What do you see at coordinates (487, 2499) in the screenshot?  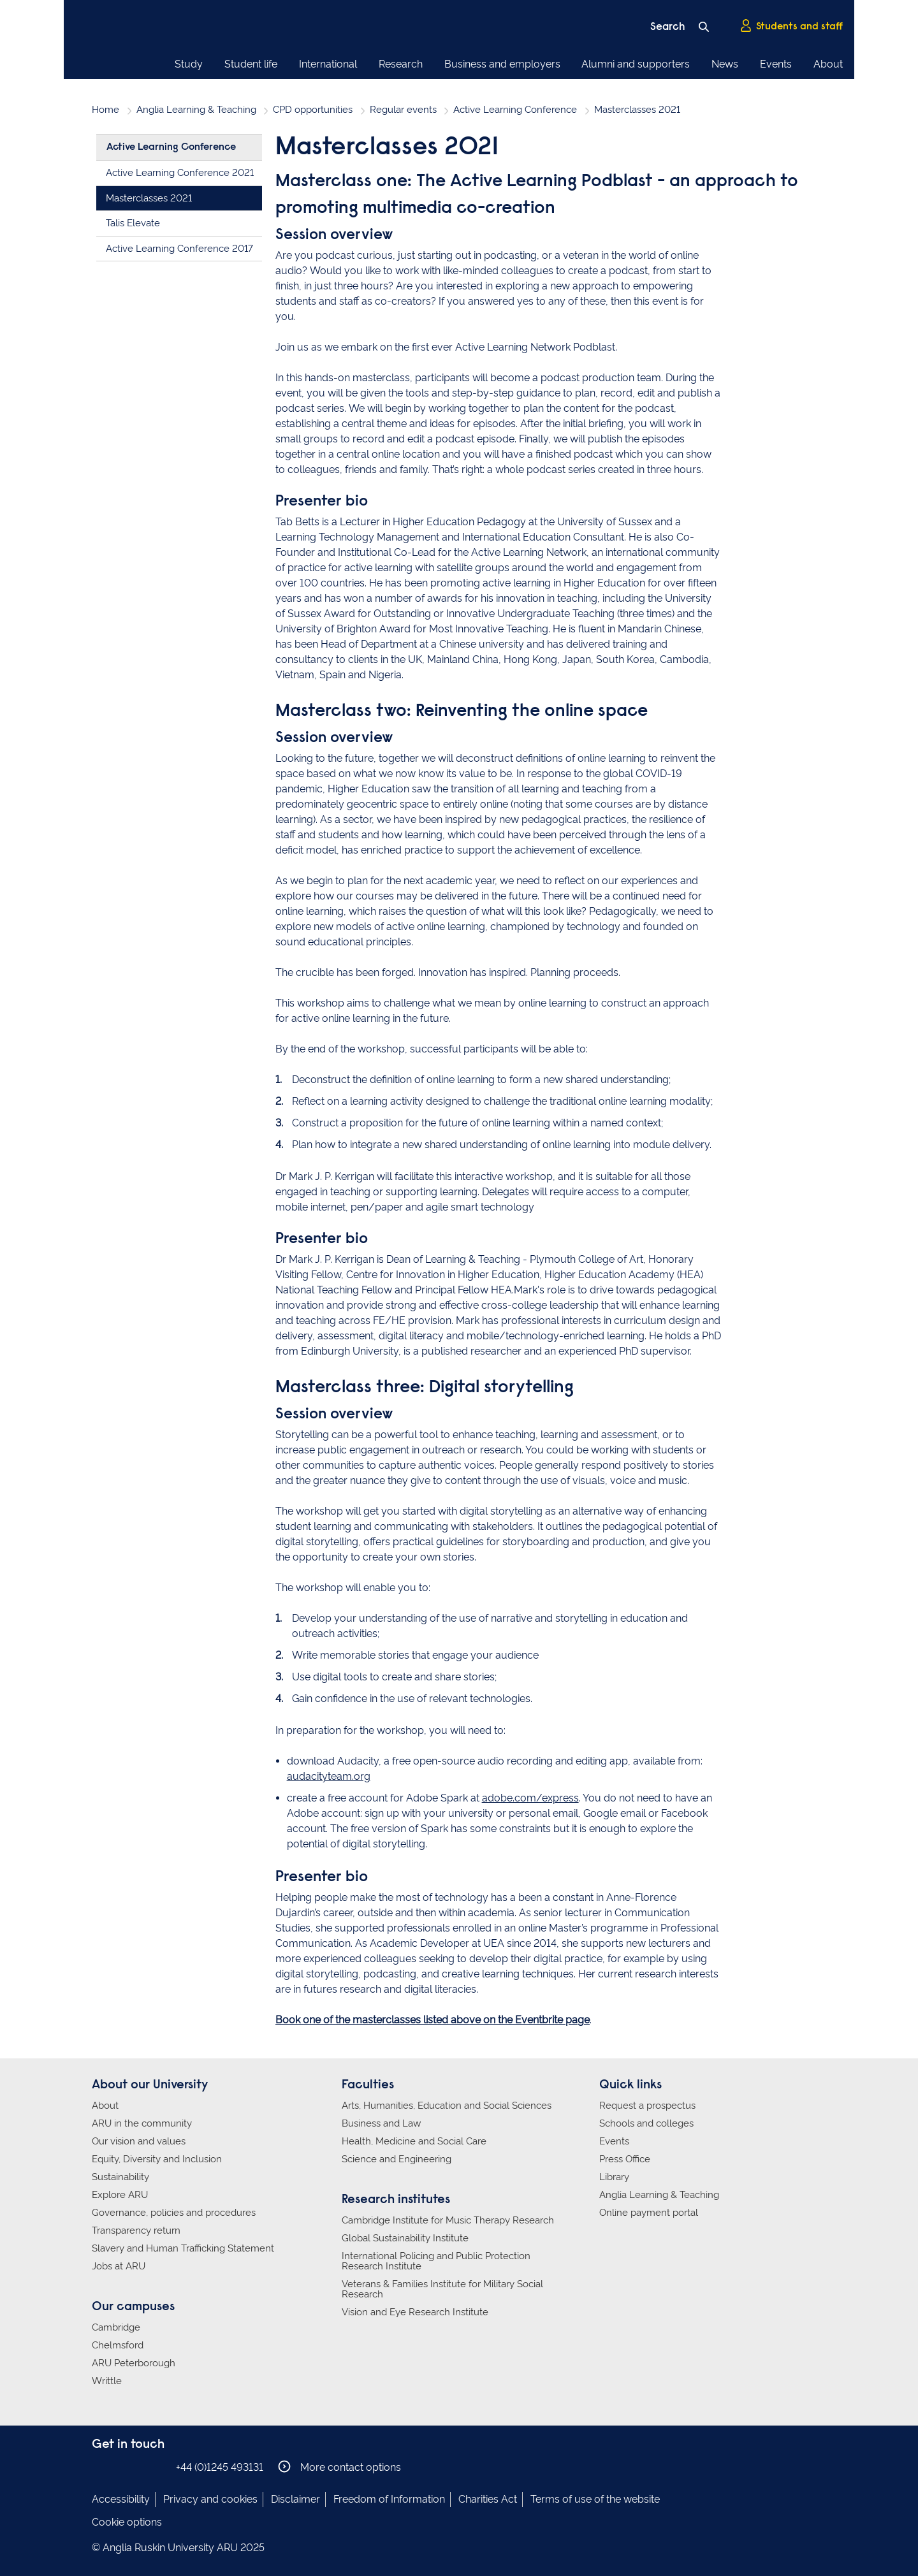 I see `Charities Act` at bounding box center [487, 2499].